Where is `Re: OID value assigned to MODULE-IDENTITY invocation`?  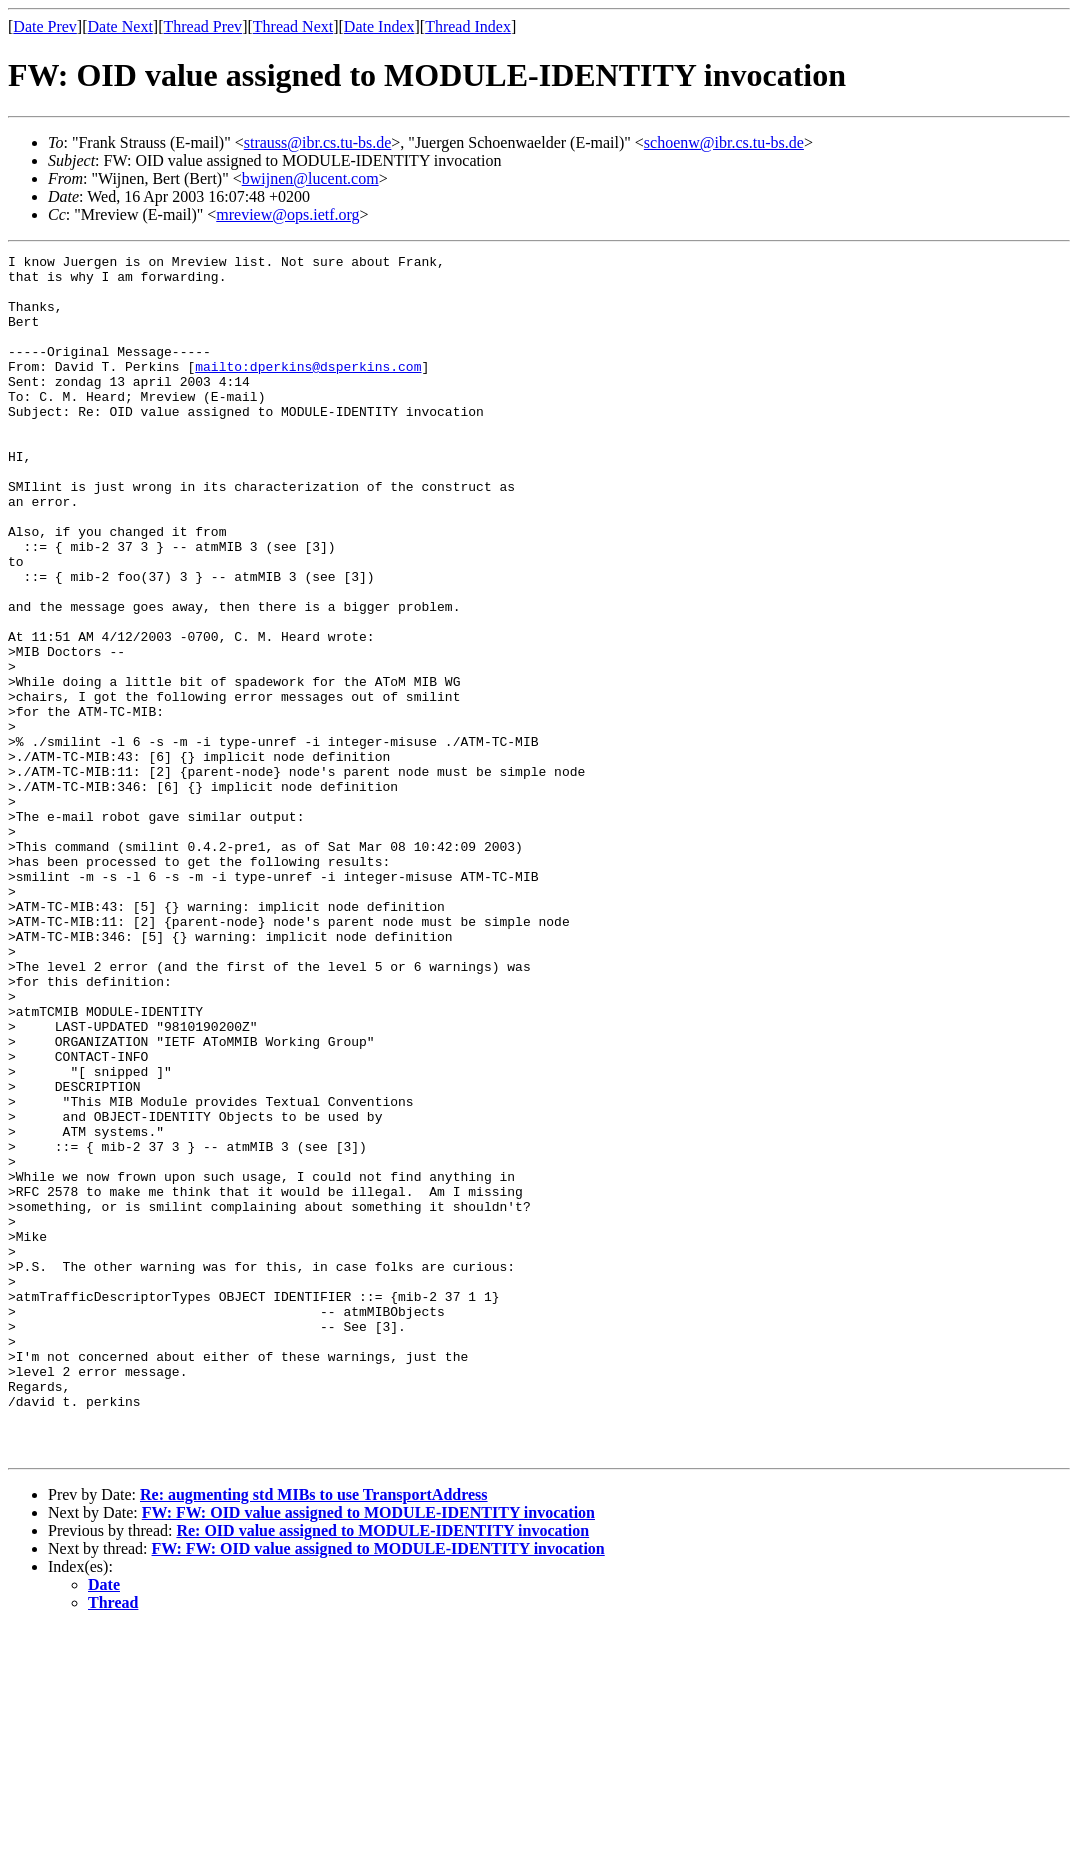 Re: OID value assigned to MODULE-IDENTITY invocation is located at coordinates (382, 1770).